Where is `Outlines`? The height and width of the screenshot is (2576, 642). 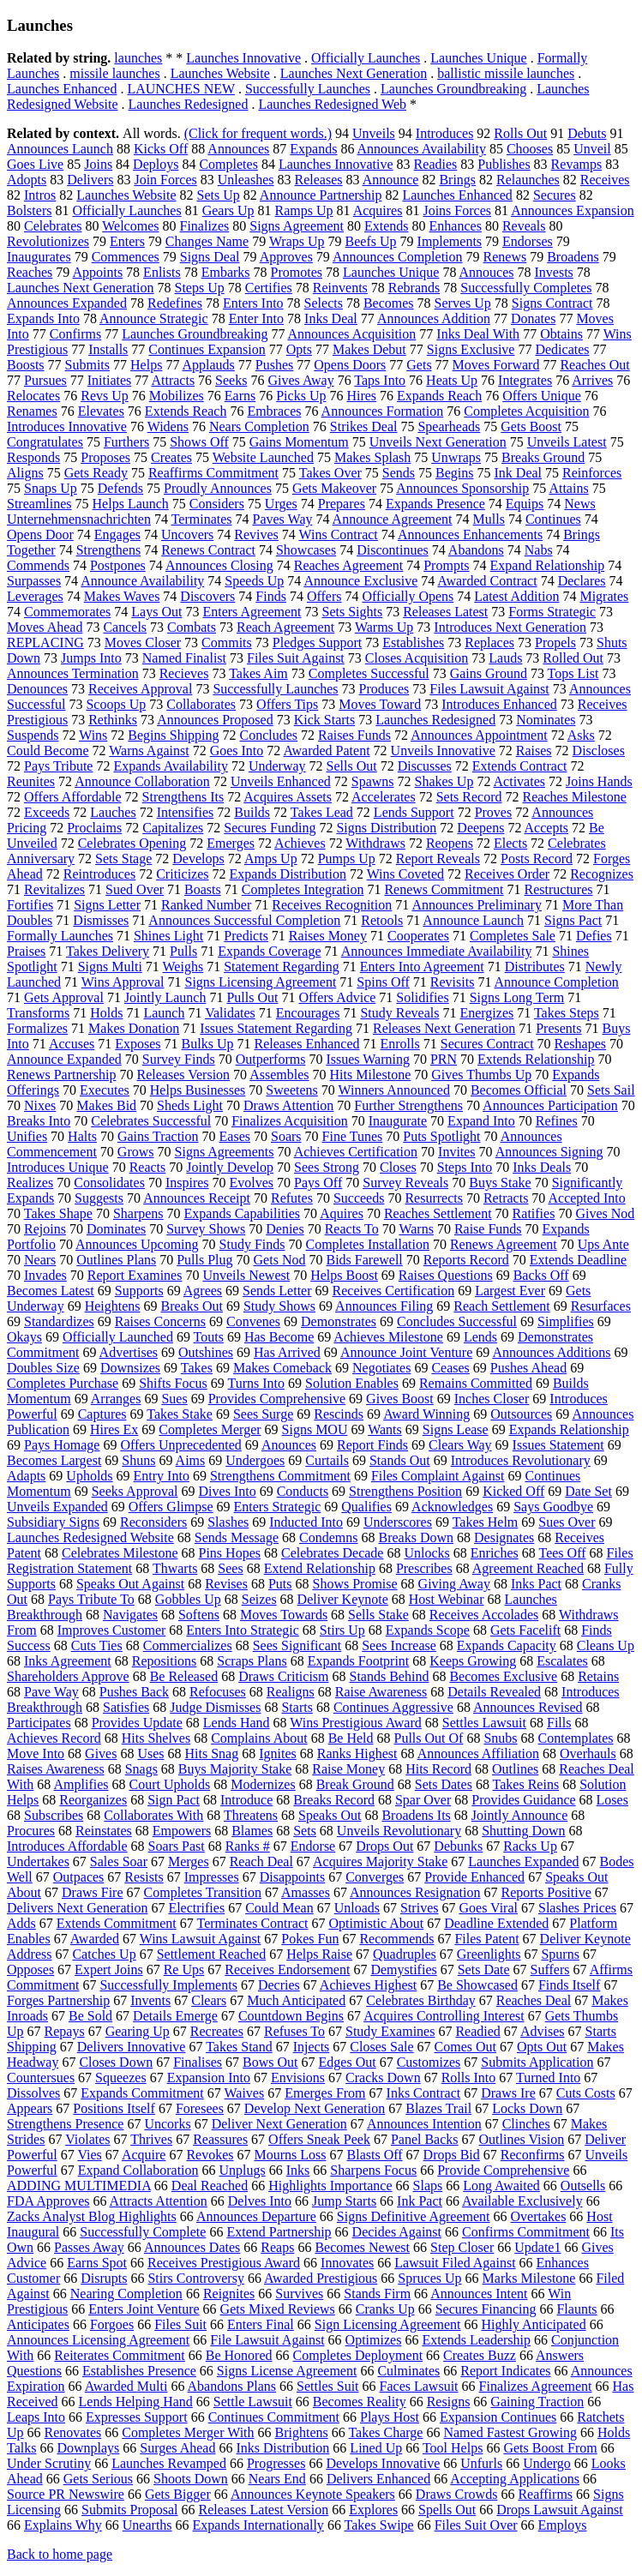
Outlines is located at coordinates (515, 1769).